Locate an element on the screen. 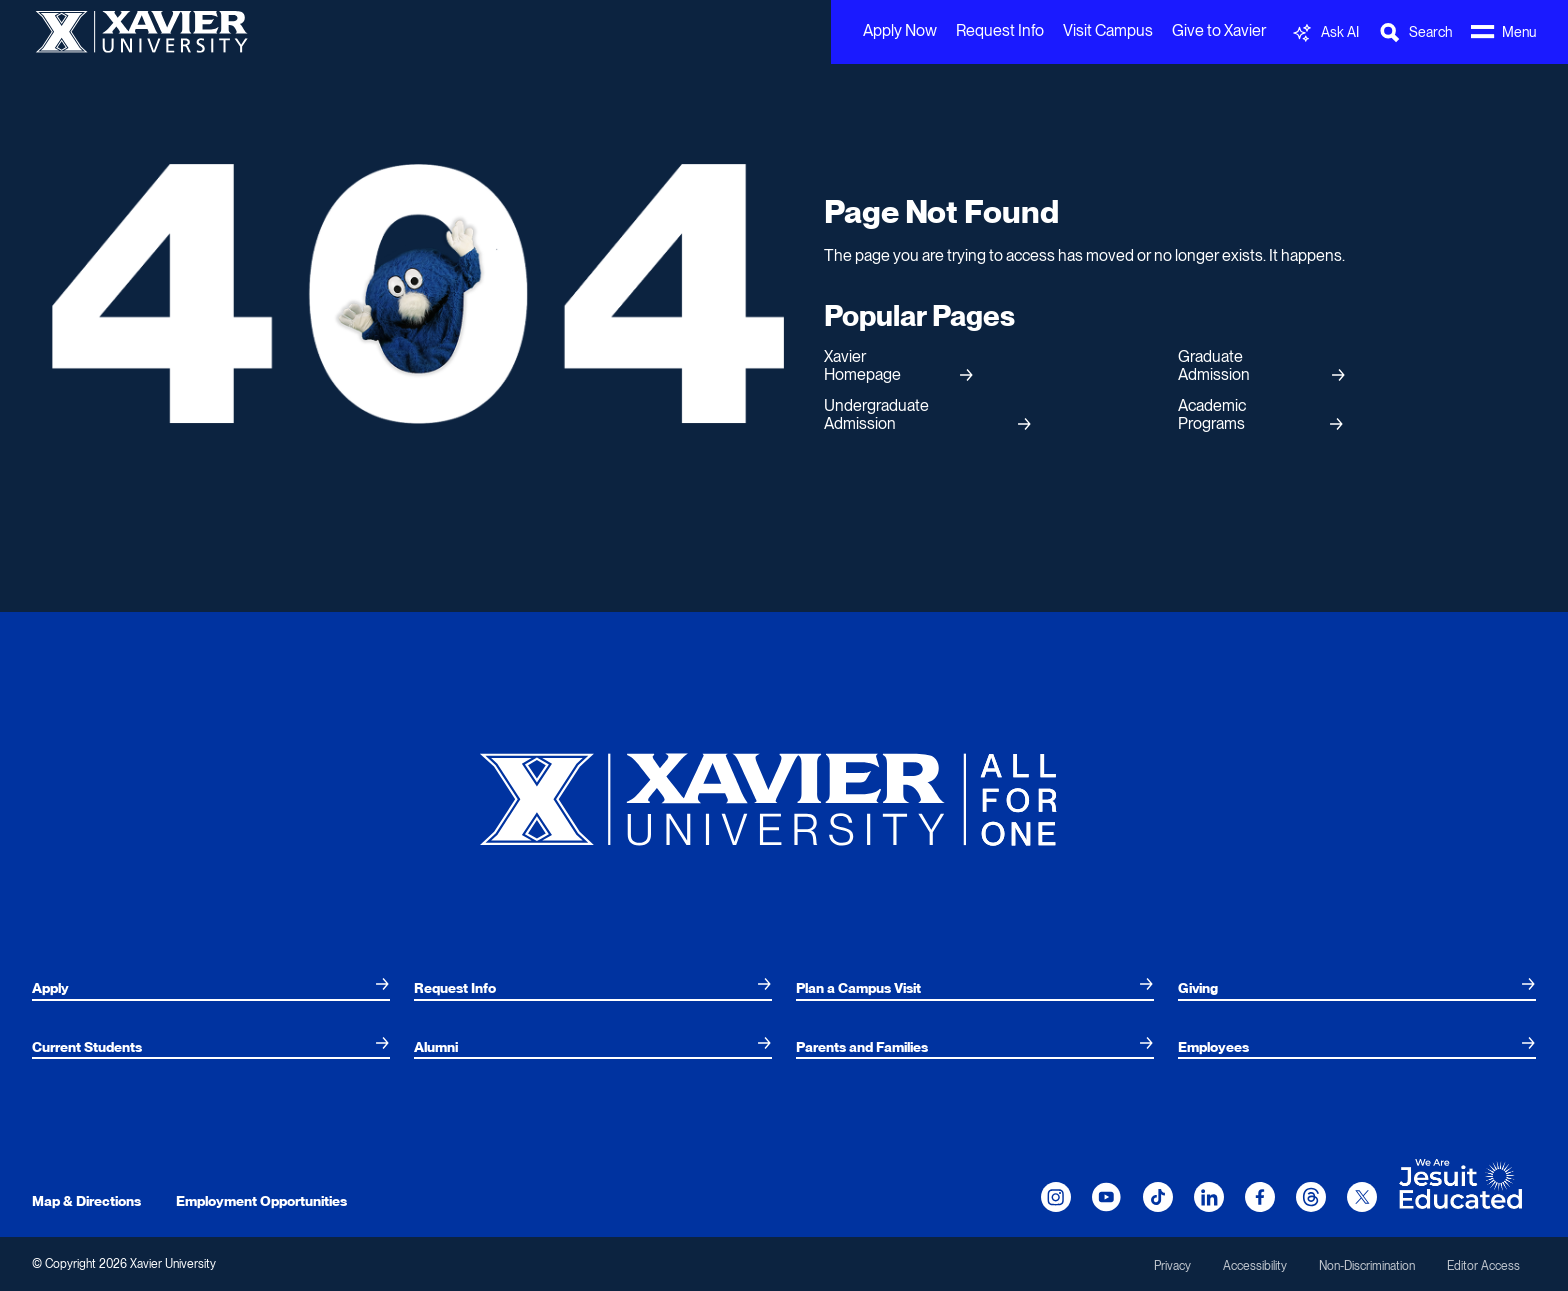 This screenshot has width=1568, height=1291. Request Info is located at coordinates (1000, 30).